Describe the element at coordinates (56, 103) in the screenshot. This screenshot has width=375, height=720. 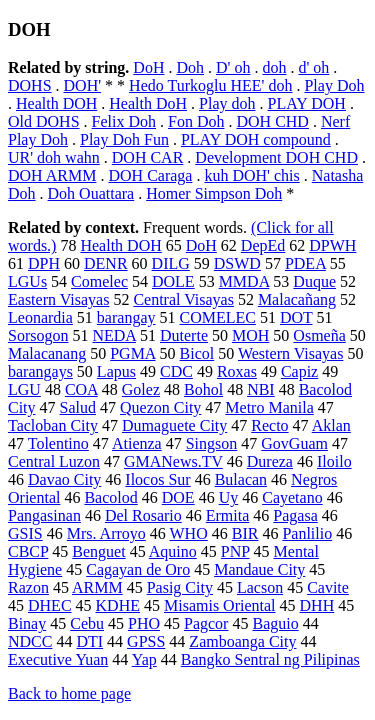
I see `Health DOH` at that location.